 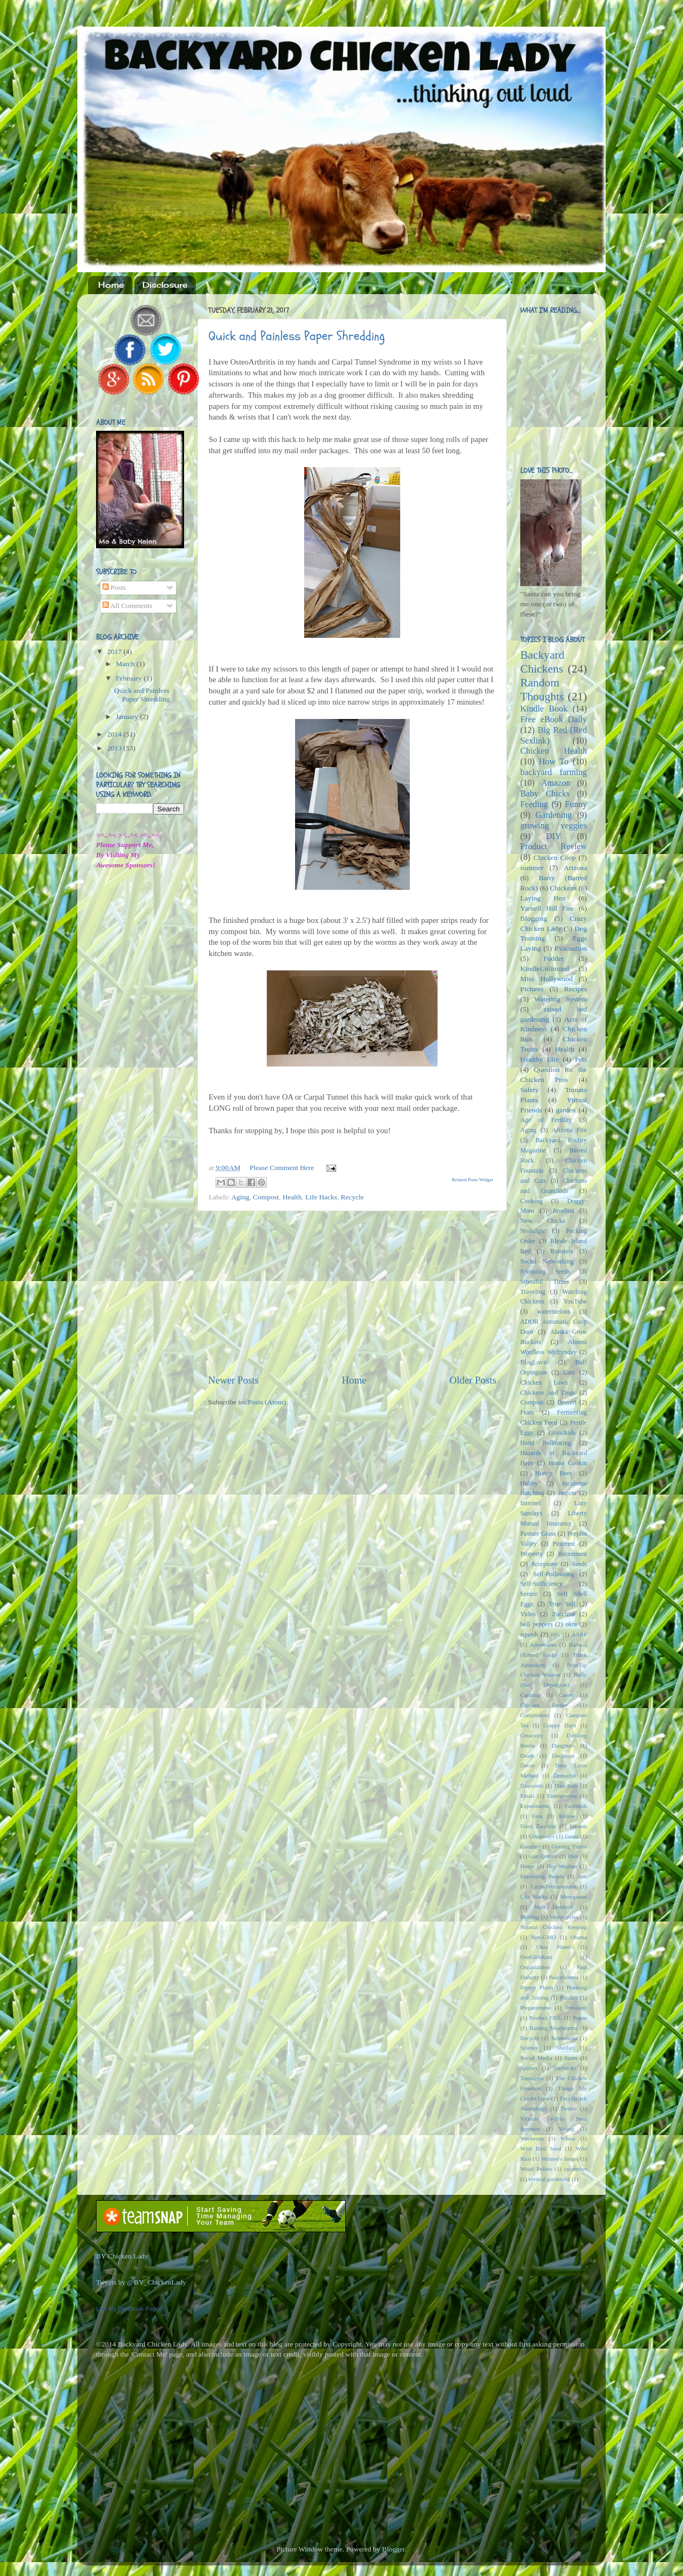 I want to click on Backyard Chickens, so click(x=542, y=662).